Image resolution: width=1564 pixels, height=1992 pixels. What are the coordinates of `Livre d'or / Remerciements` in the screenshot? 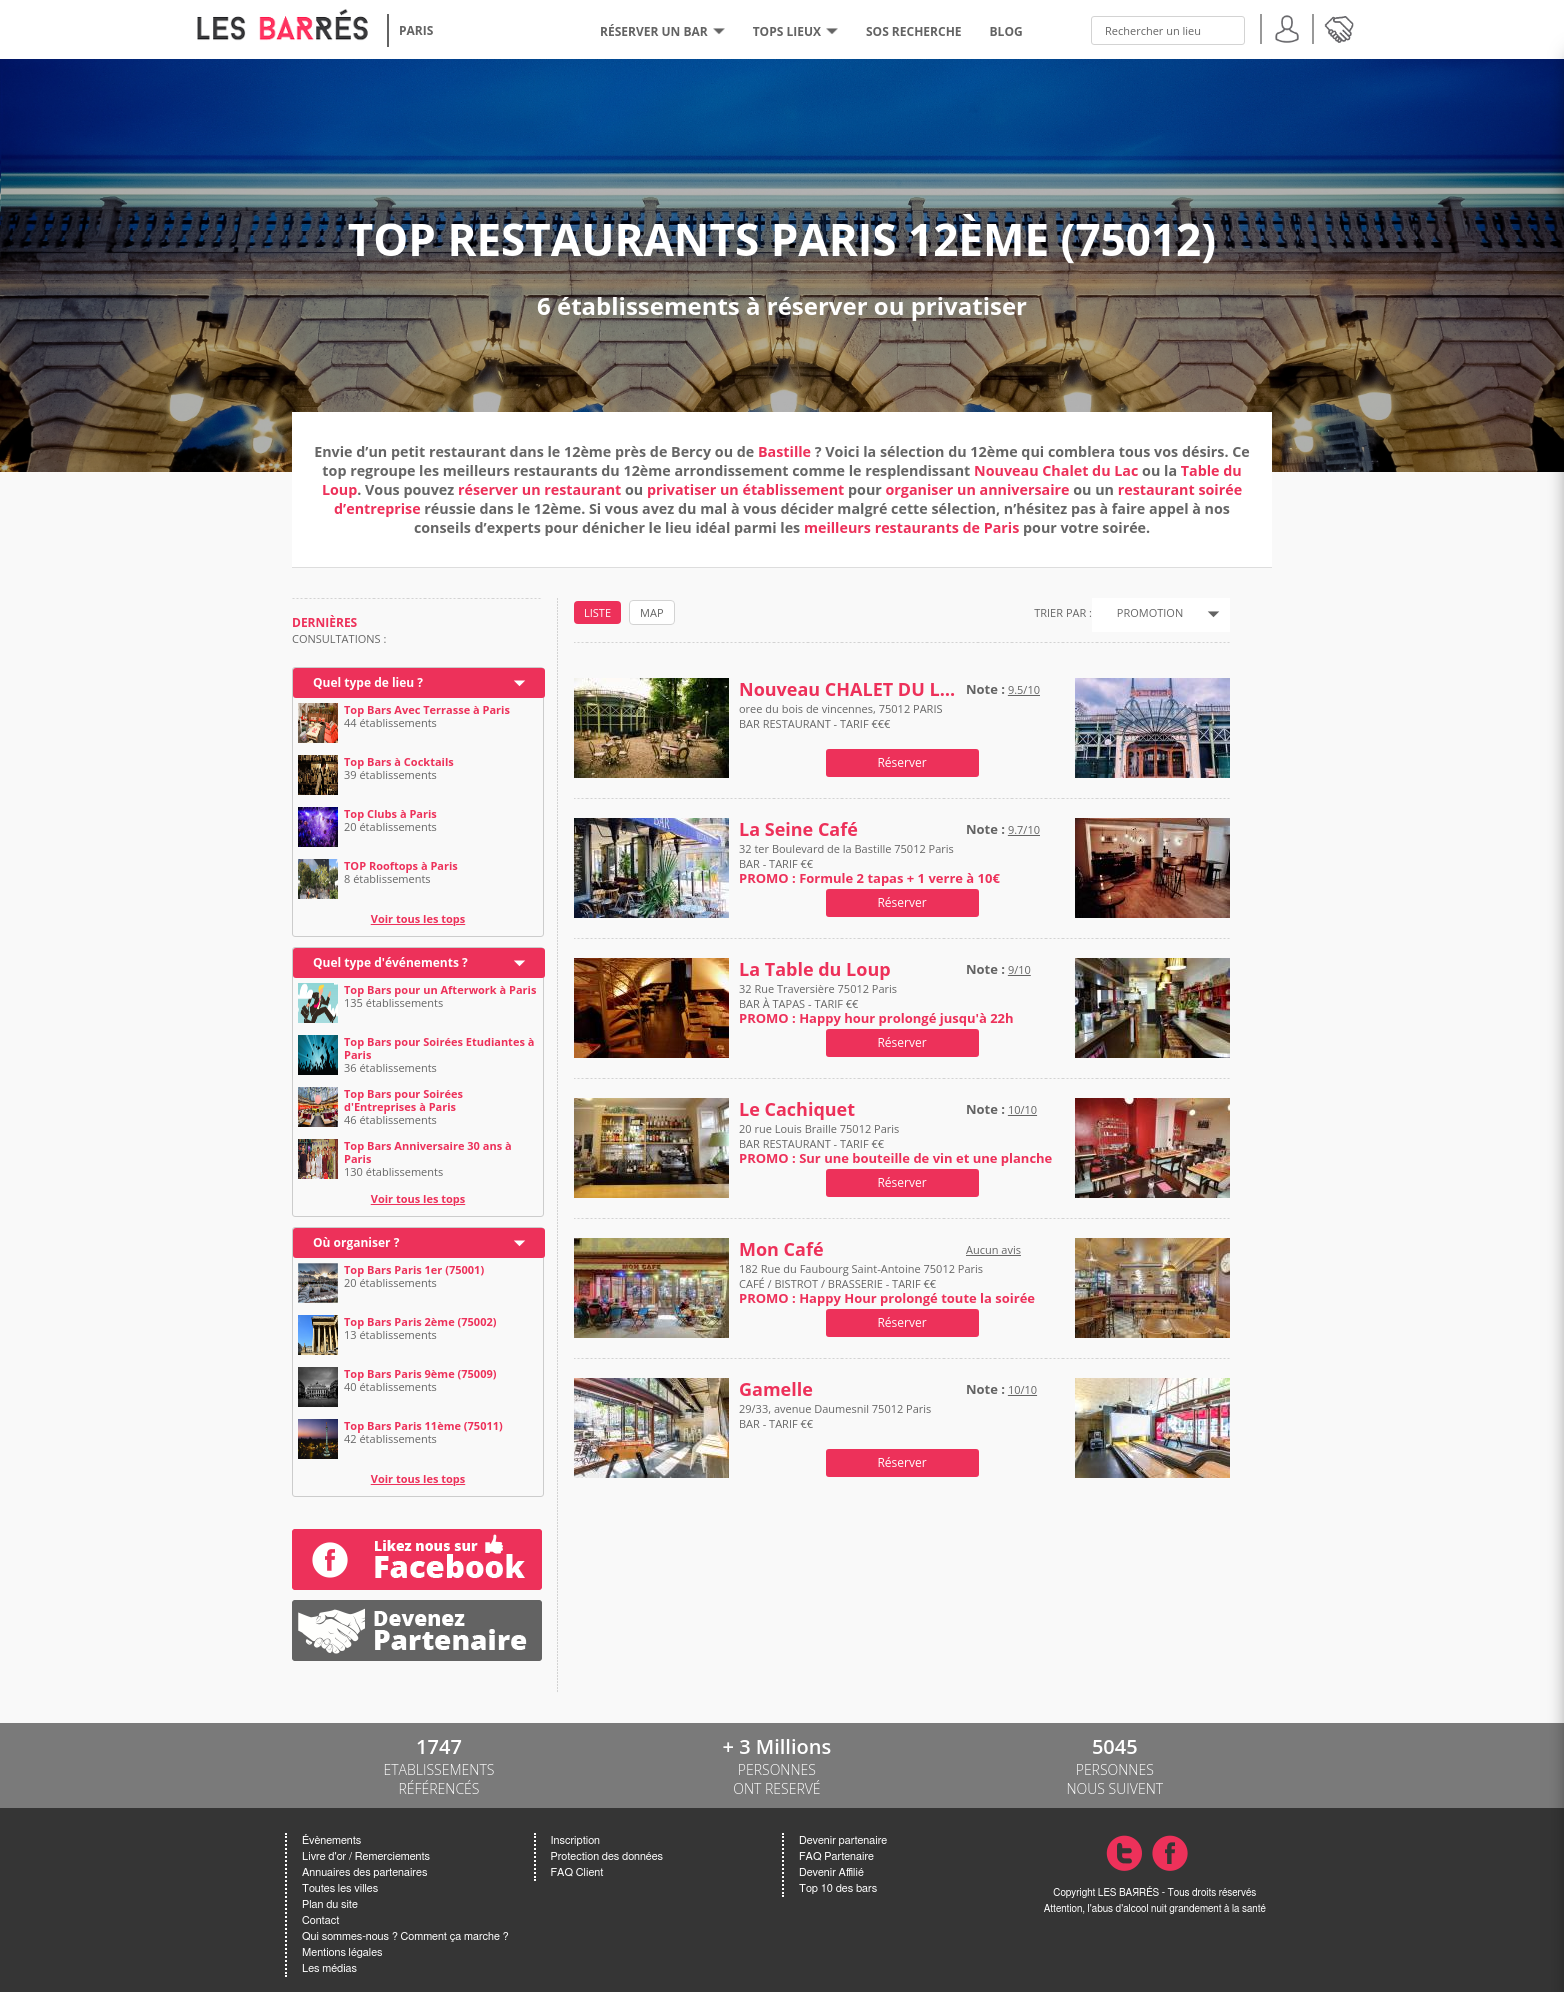 It's located at (366, 1856).